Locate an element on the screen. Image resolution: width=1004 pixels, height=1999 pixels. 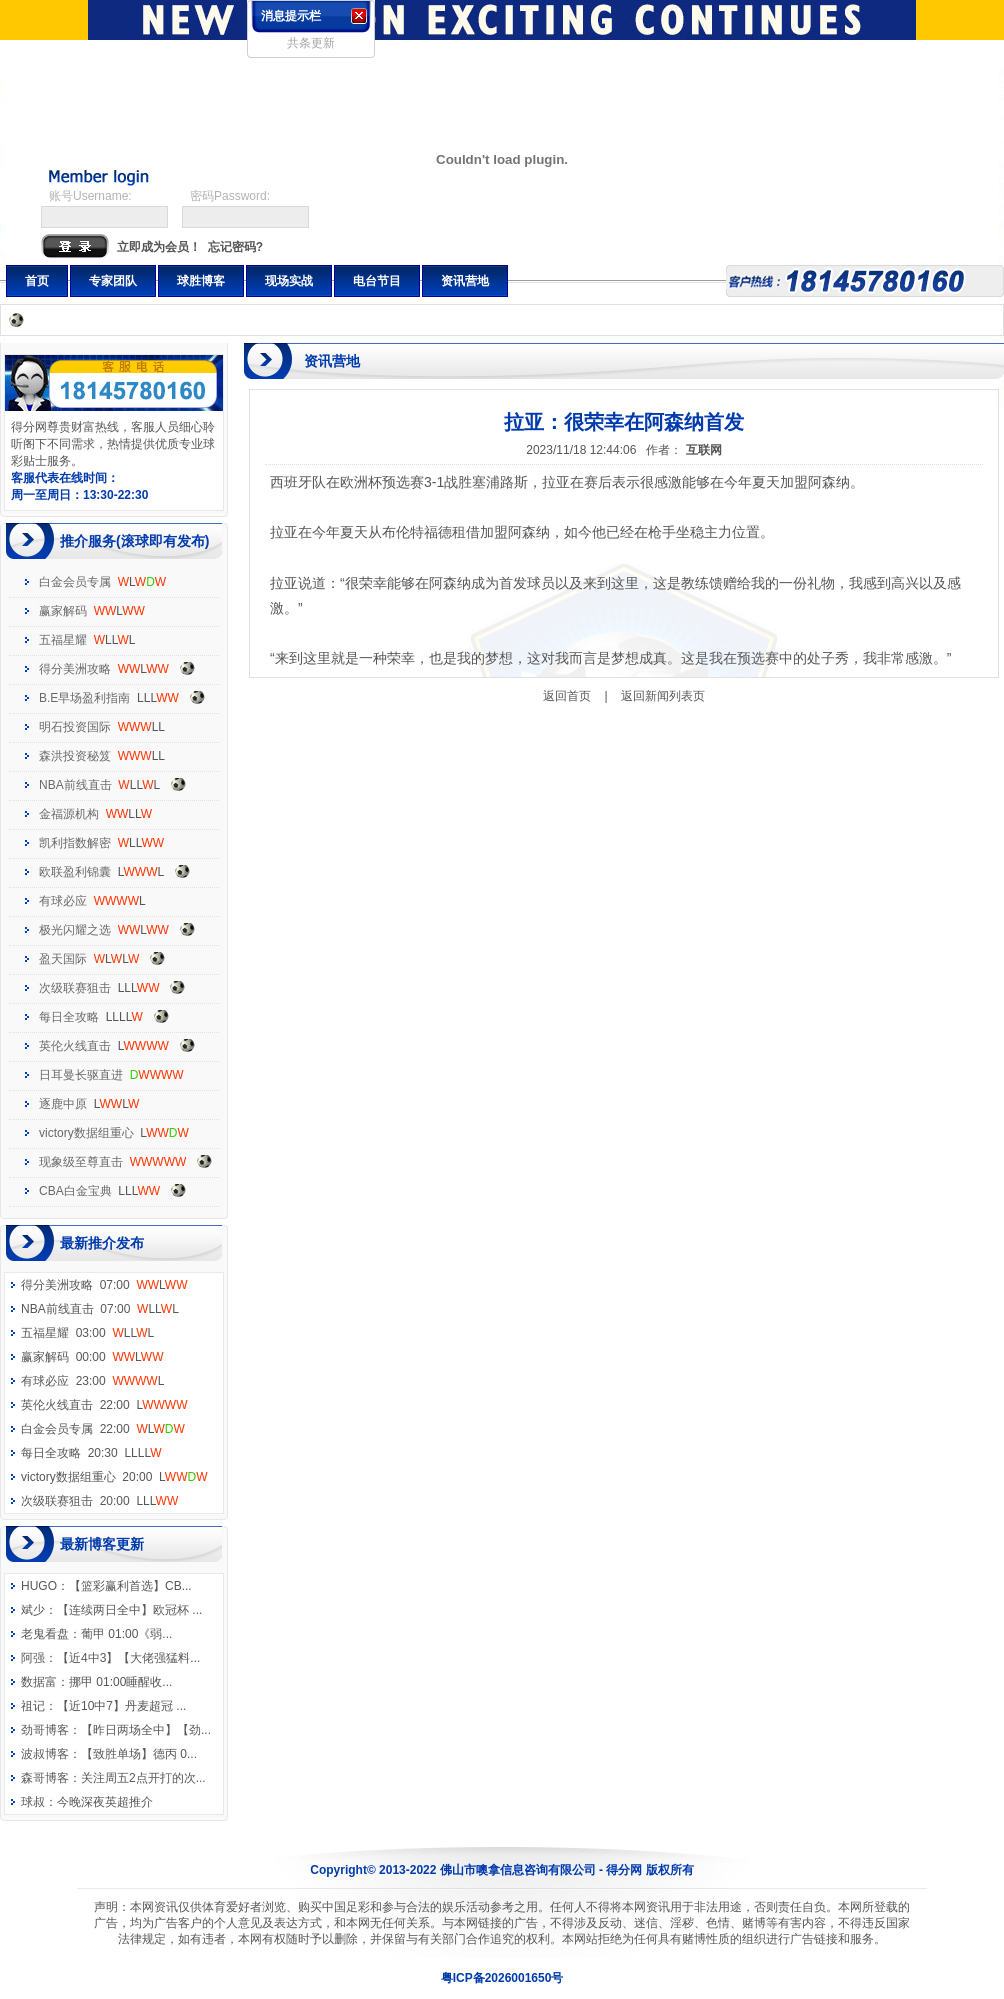
挪甲 01:00睡醒收... is located at coordinates (120, 1682).